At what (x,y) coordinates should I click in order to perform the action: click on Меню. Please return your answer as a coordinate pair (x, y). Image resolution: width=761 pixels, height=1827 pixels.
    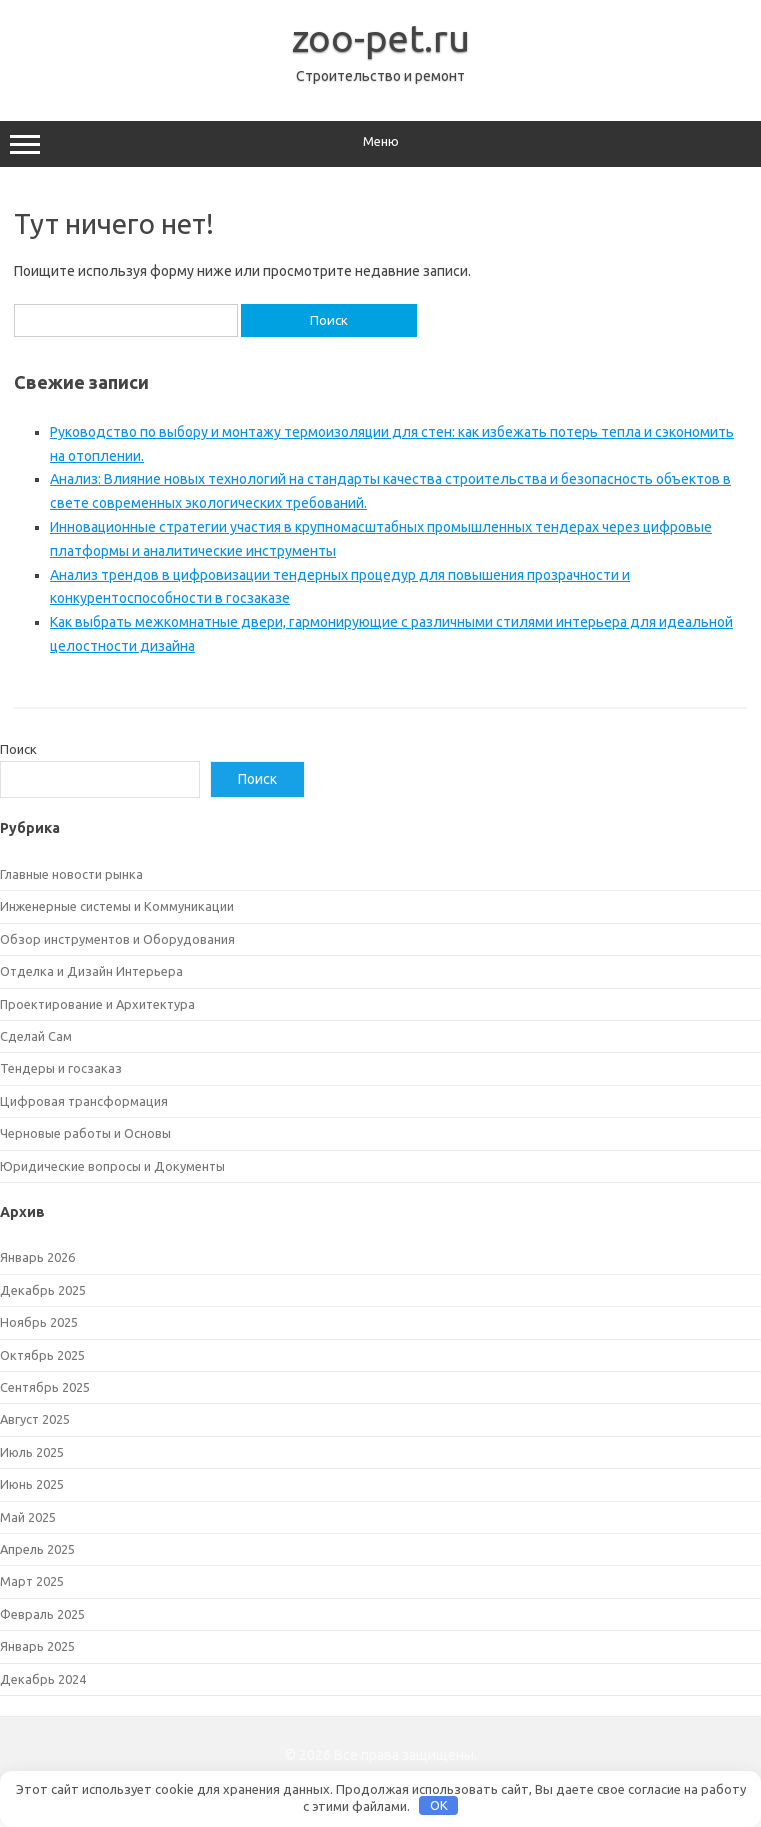
    Looking at the image, I should click on (380, 144).